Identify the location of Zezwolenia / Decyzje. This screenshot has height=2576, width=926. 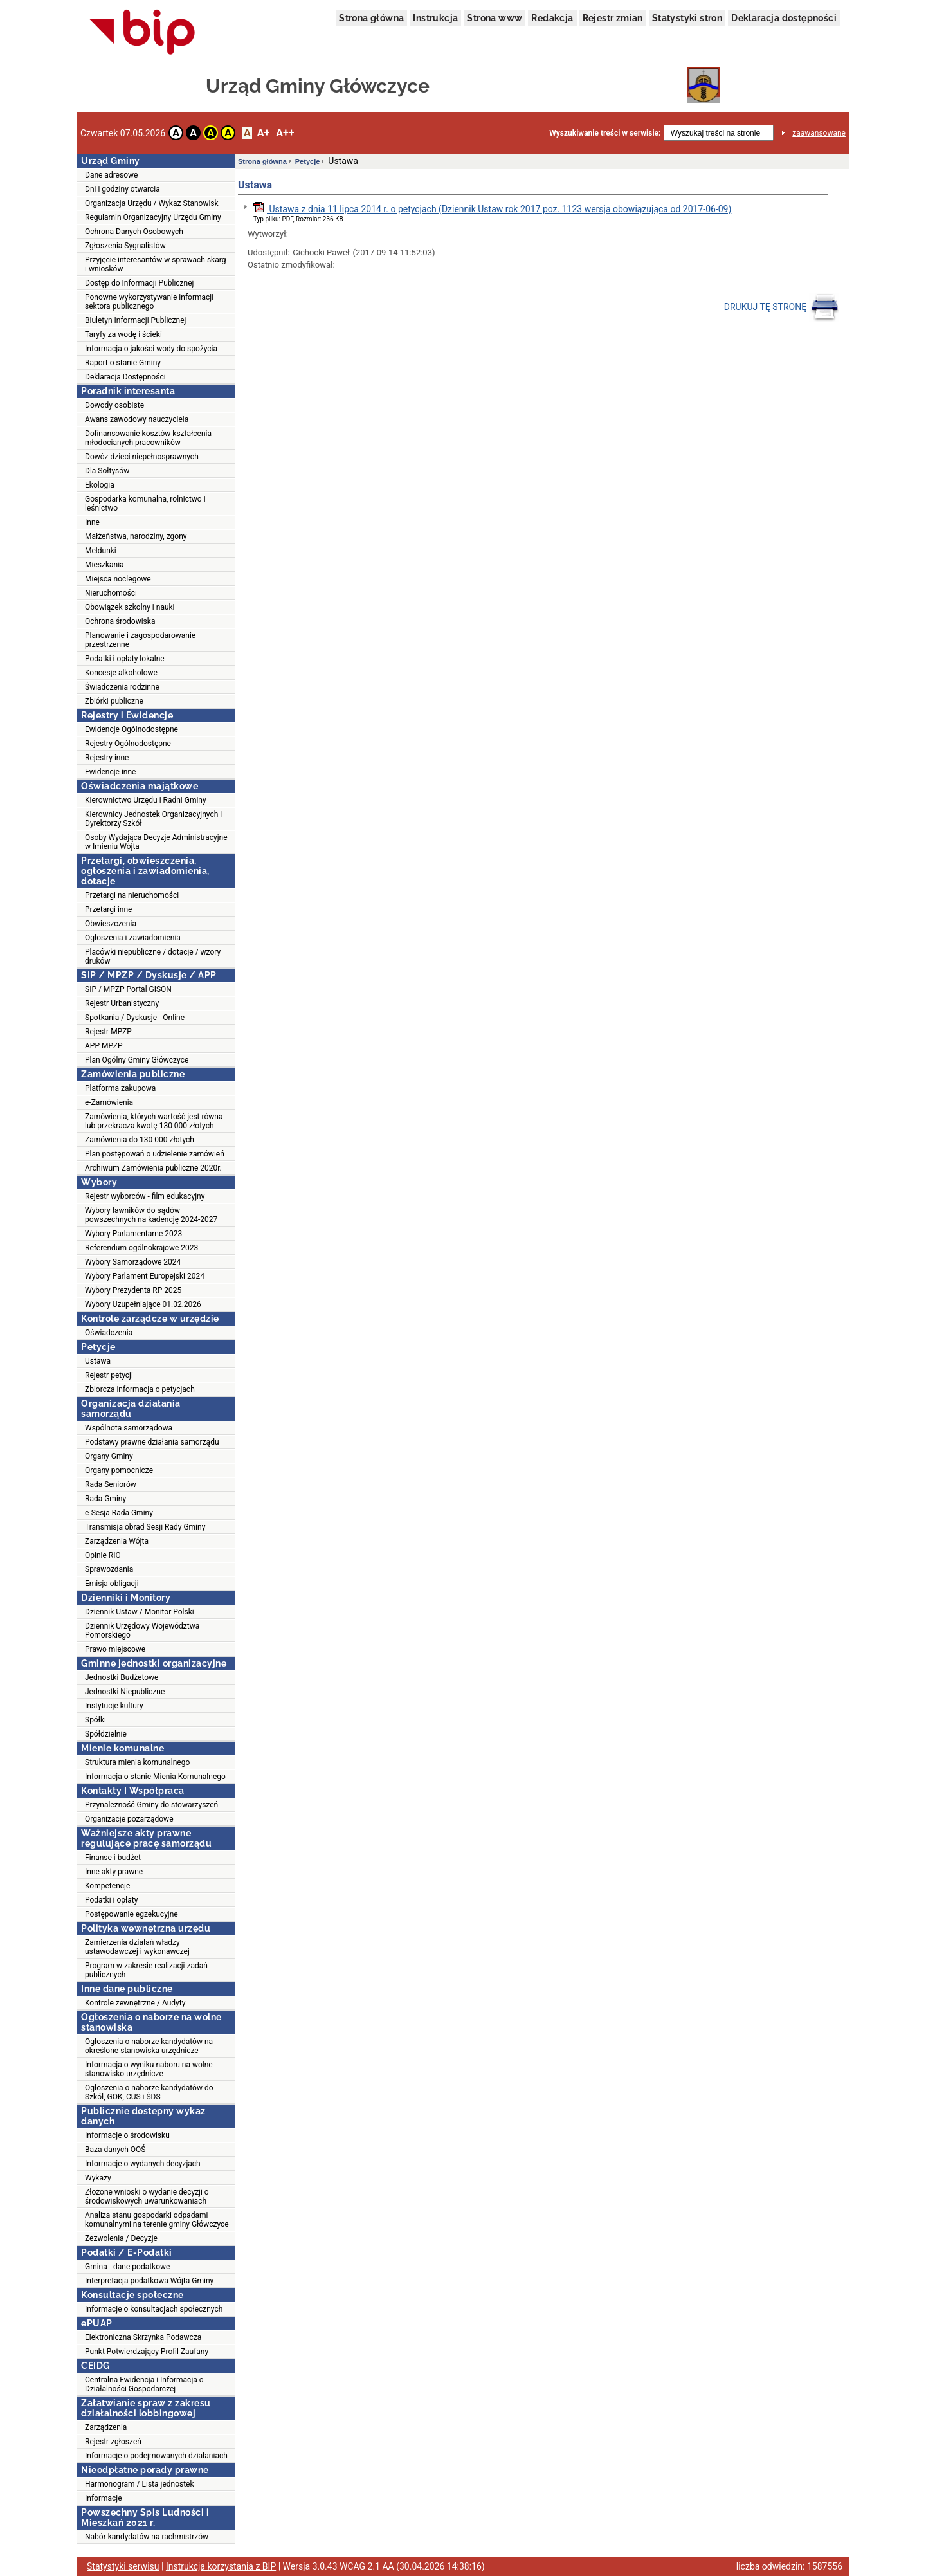
(121, 2238).